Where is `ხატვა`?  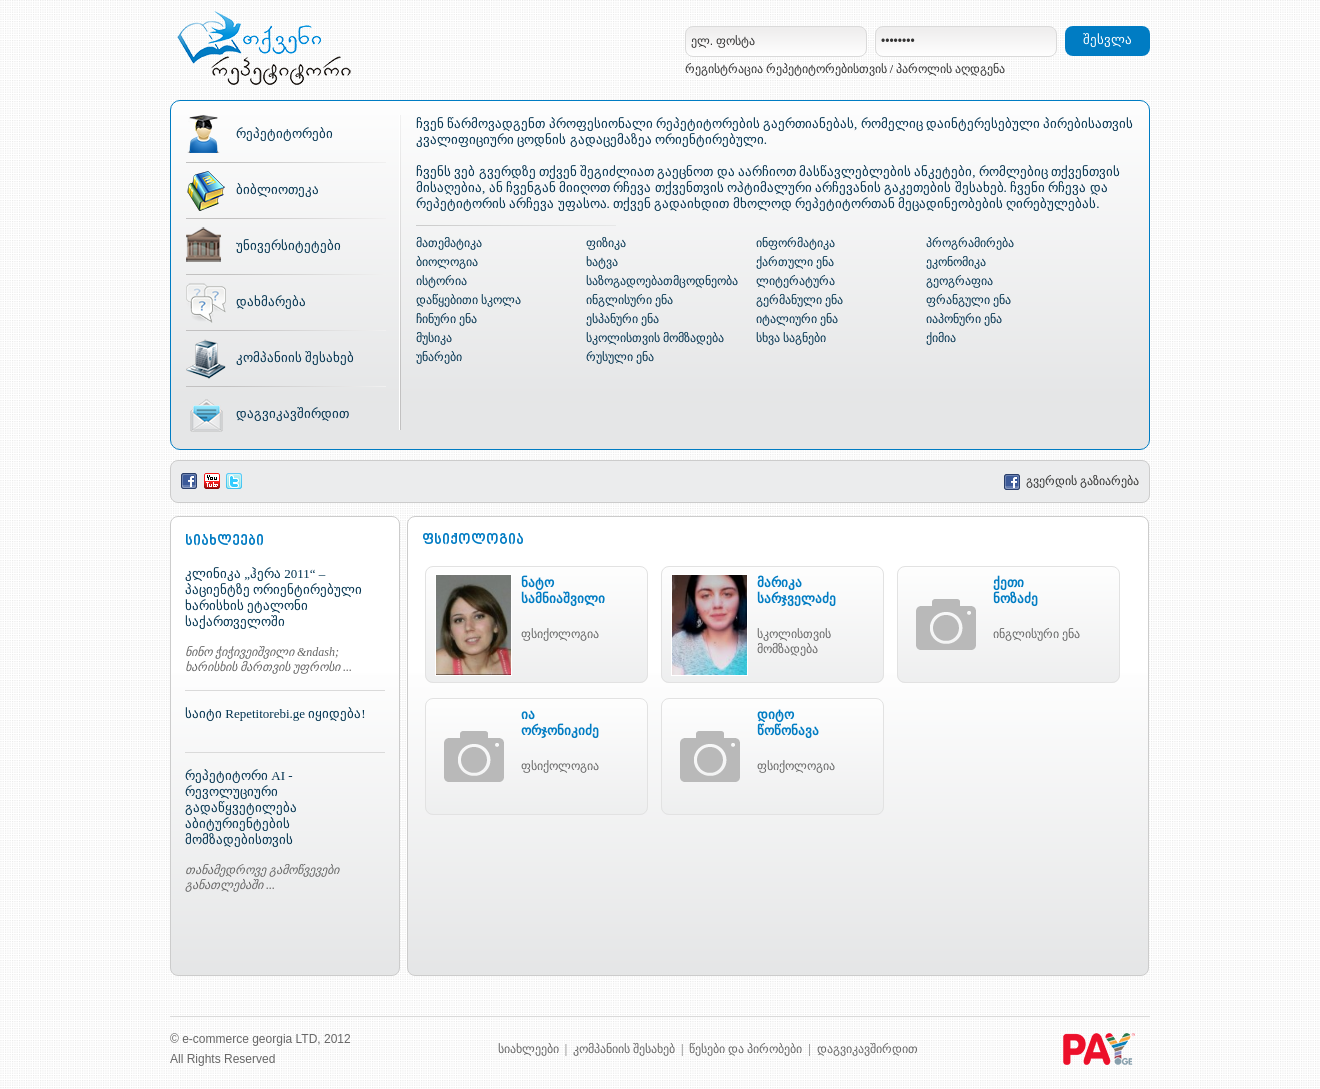 ხატვა is located at coordinates (602, 262).